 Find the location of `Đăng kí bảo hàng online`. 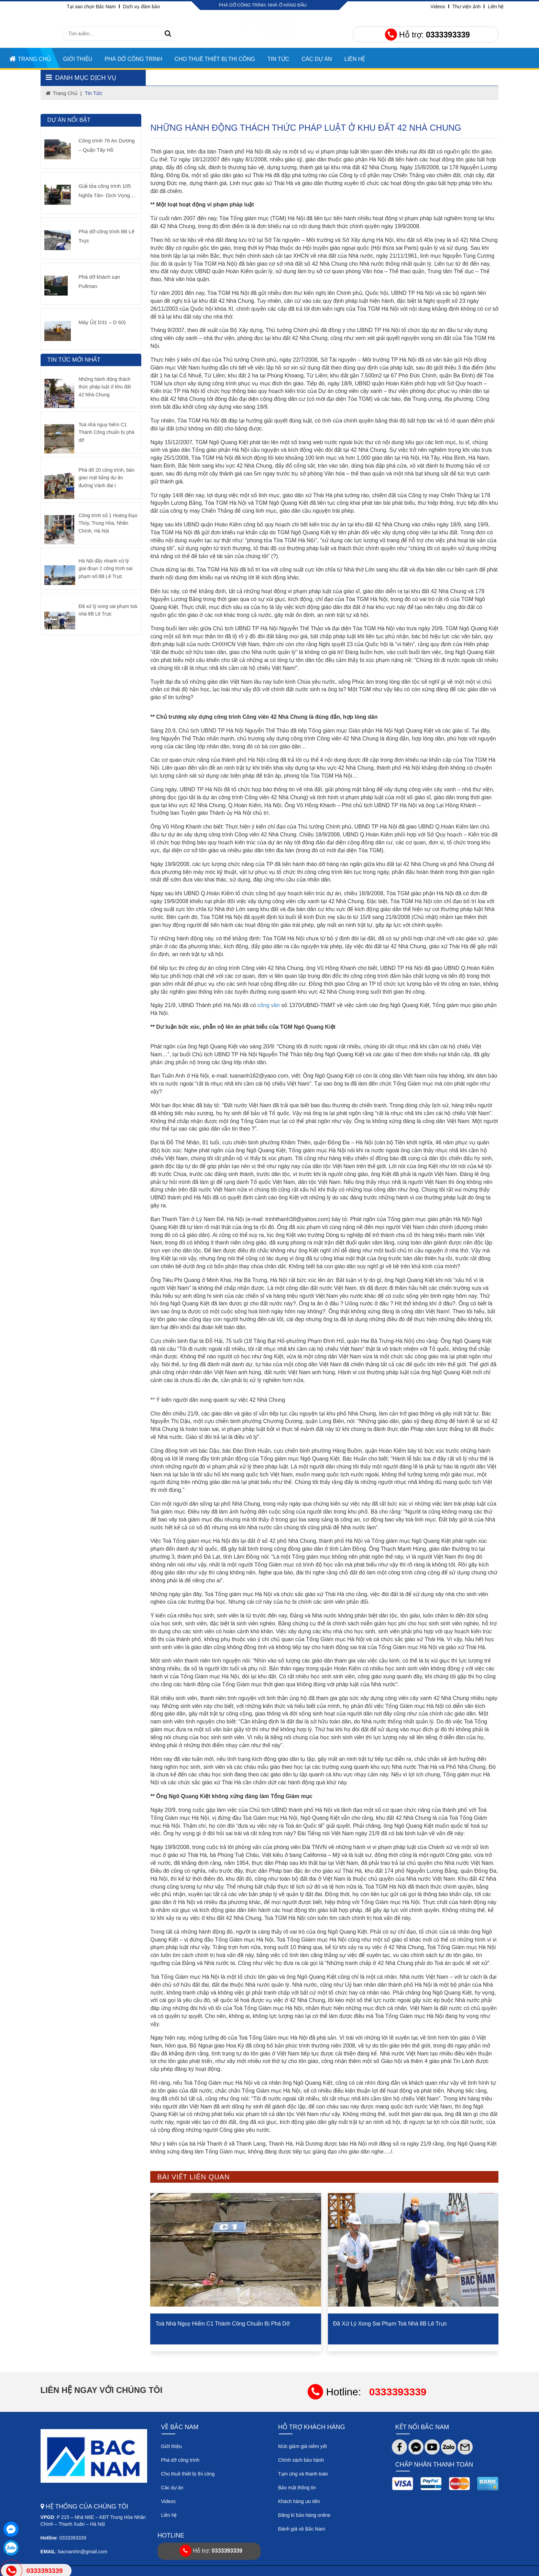

Đăng kí bảo hàng online is located at coordinates (304, 2515).